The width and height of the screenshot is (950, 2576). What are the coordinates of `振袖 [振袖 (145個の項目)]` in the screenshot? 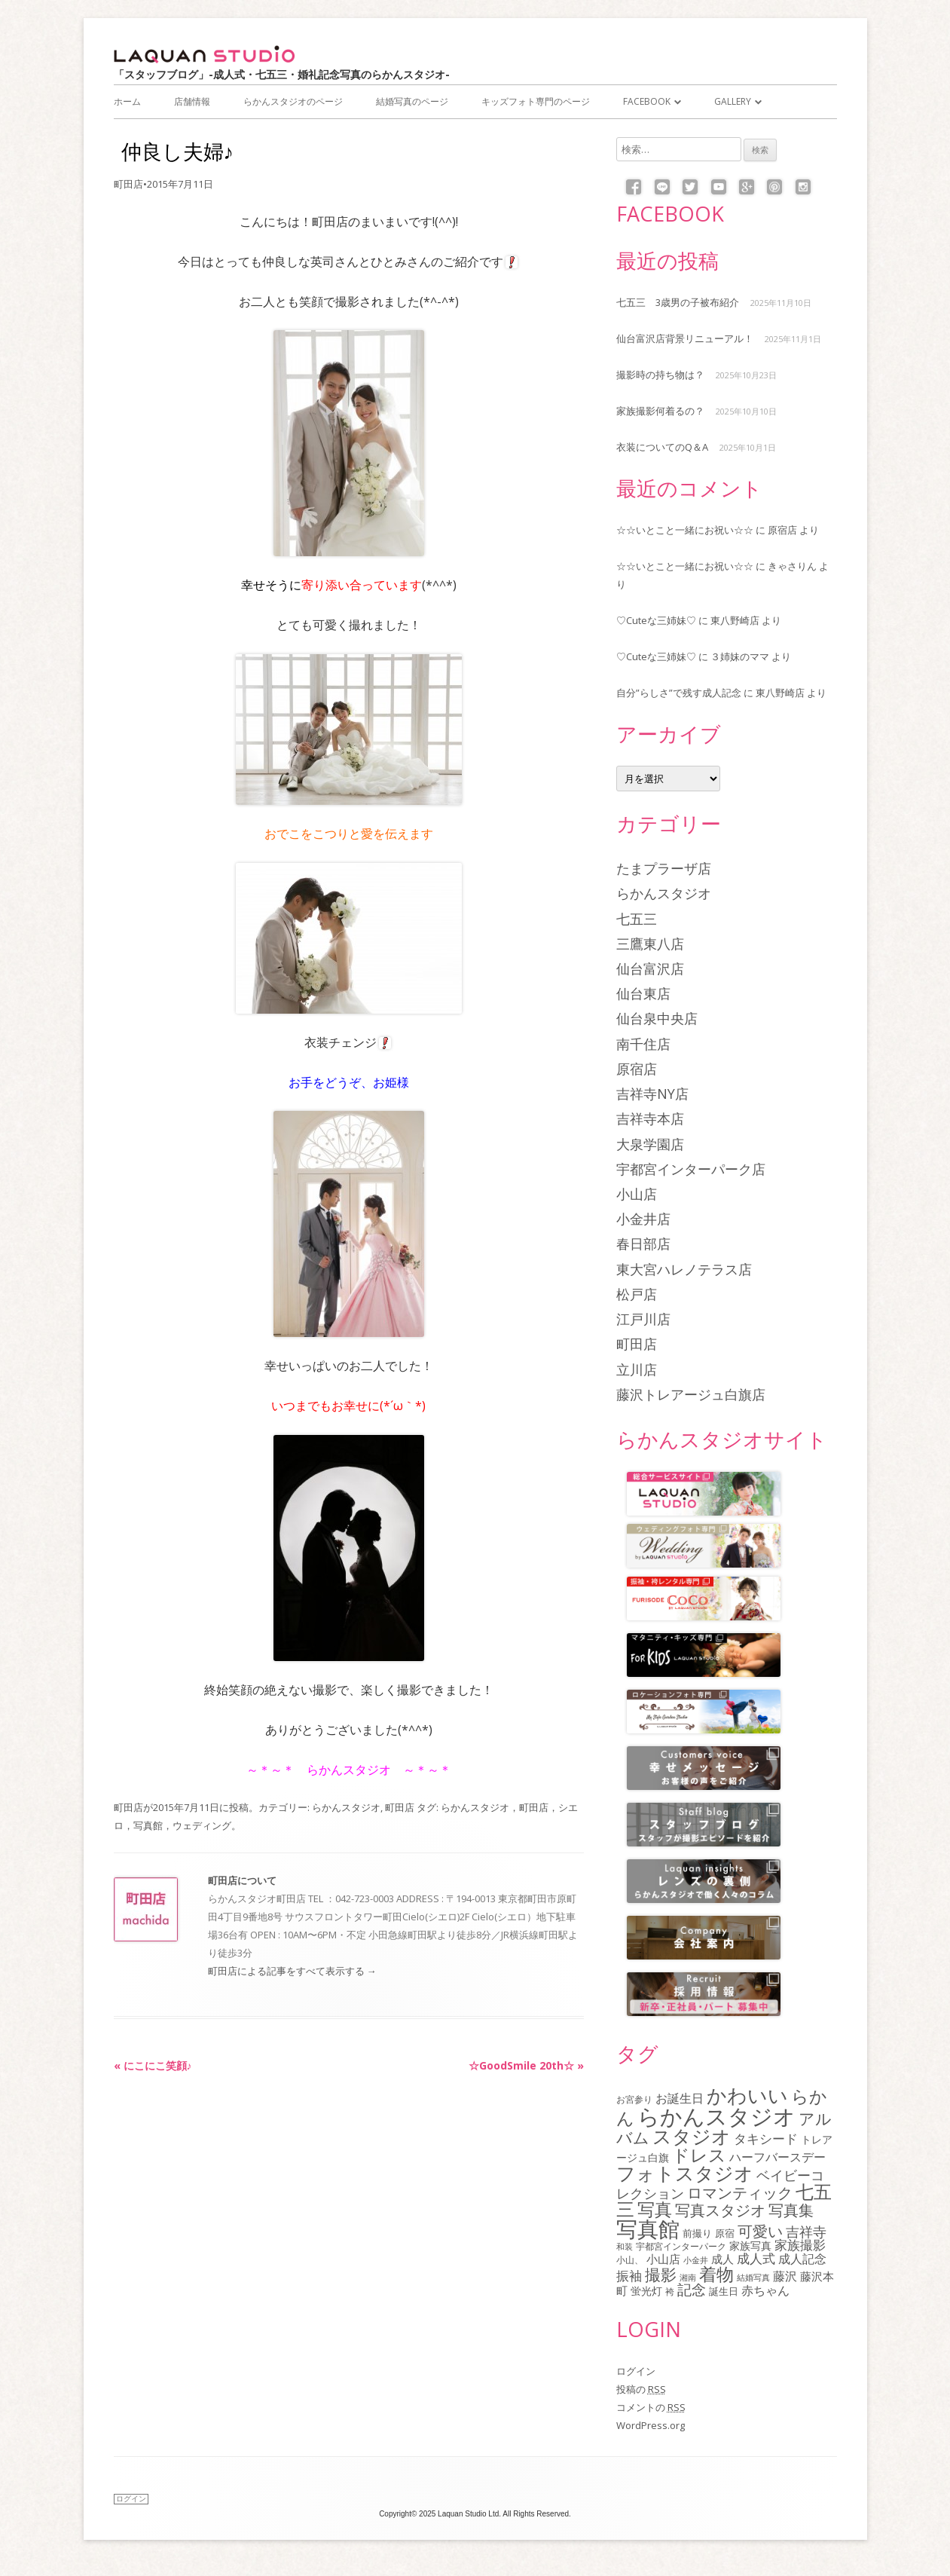 It's located at (629, 2275).